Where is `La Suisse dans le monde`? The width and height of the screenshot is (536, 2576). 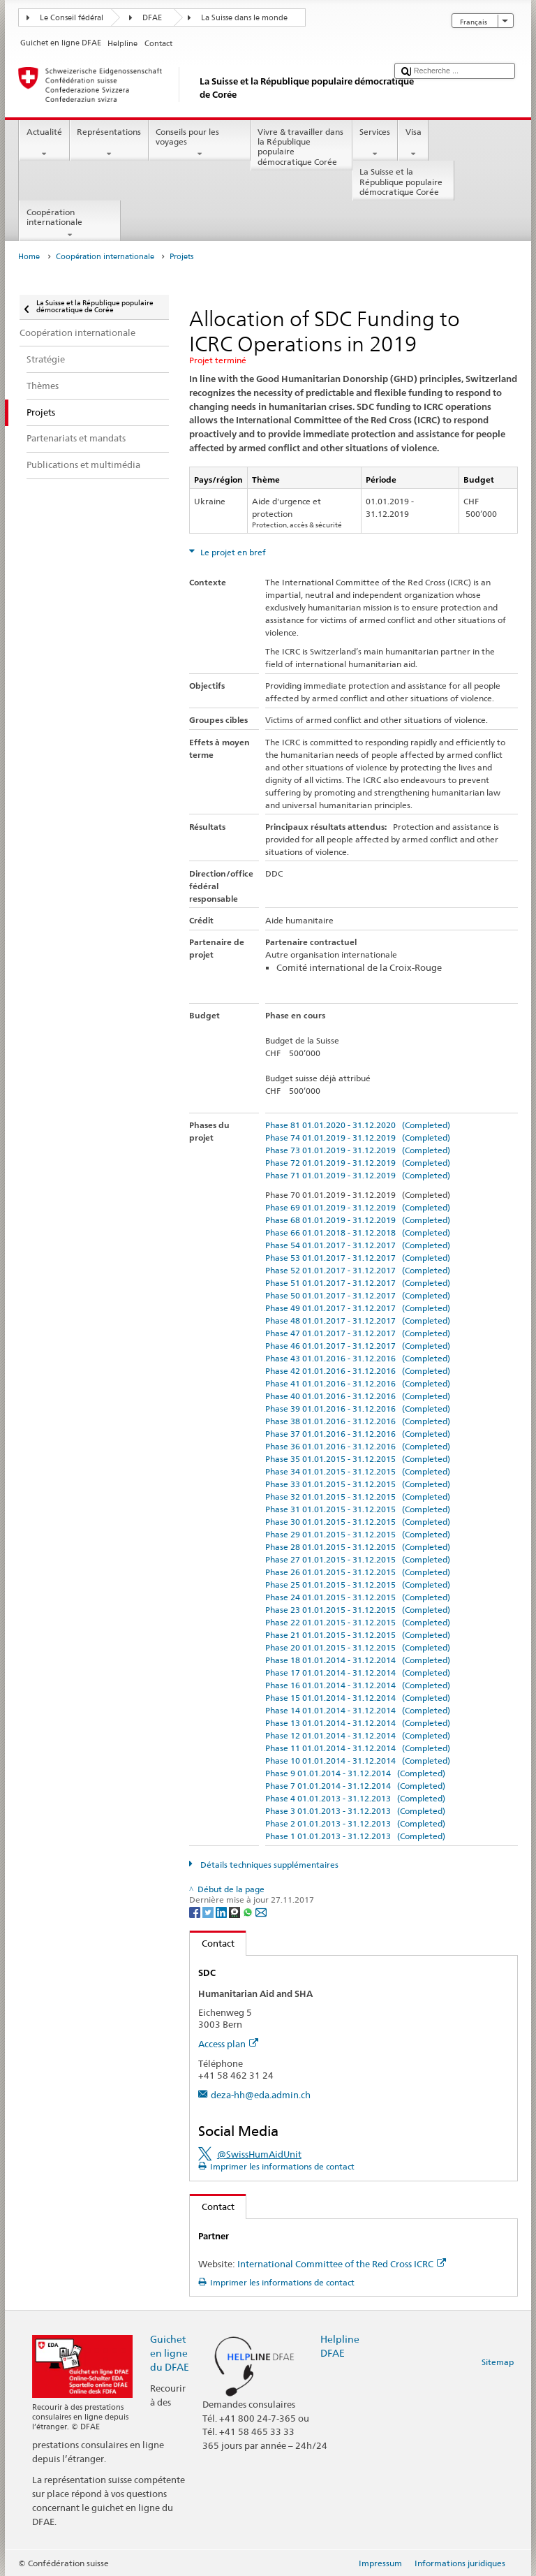 La Suisse dans le monde is located at coordinates (244, 17).